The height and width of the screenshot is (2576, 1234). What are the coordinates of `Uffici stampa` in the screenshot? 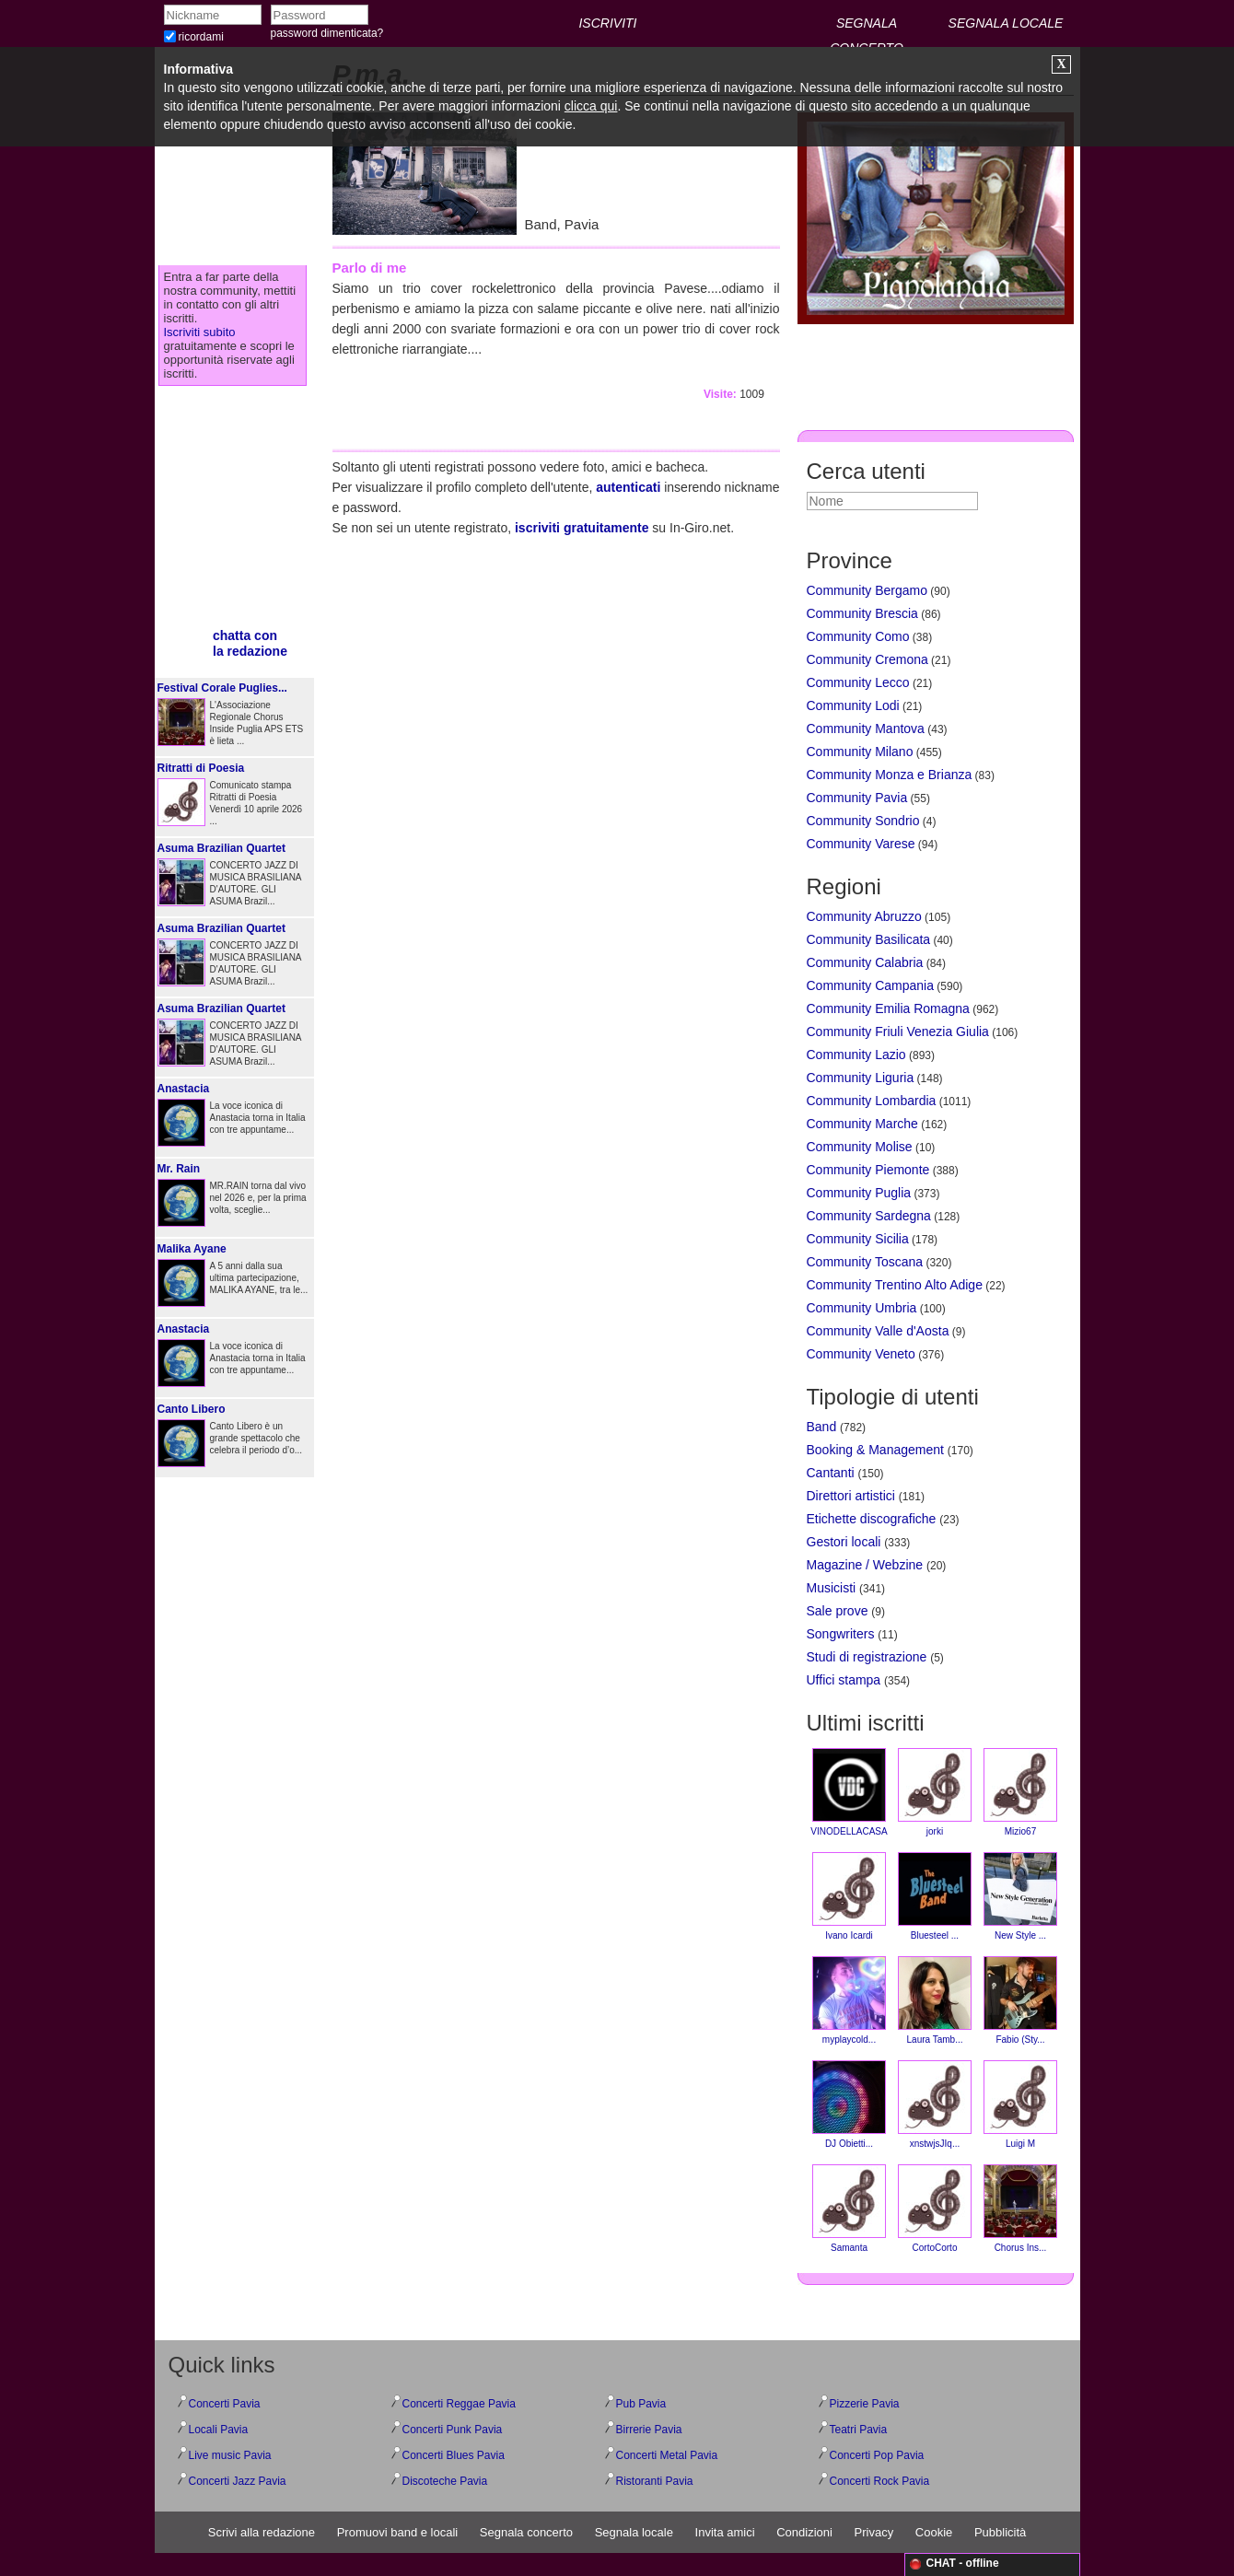 It's located at (844, 1680).